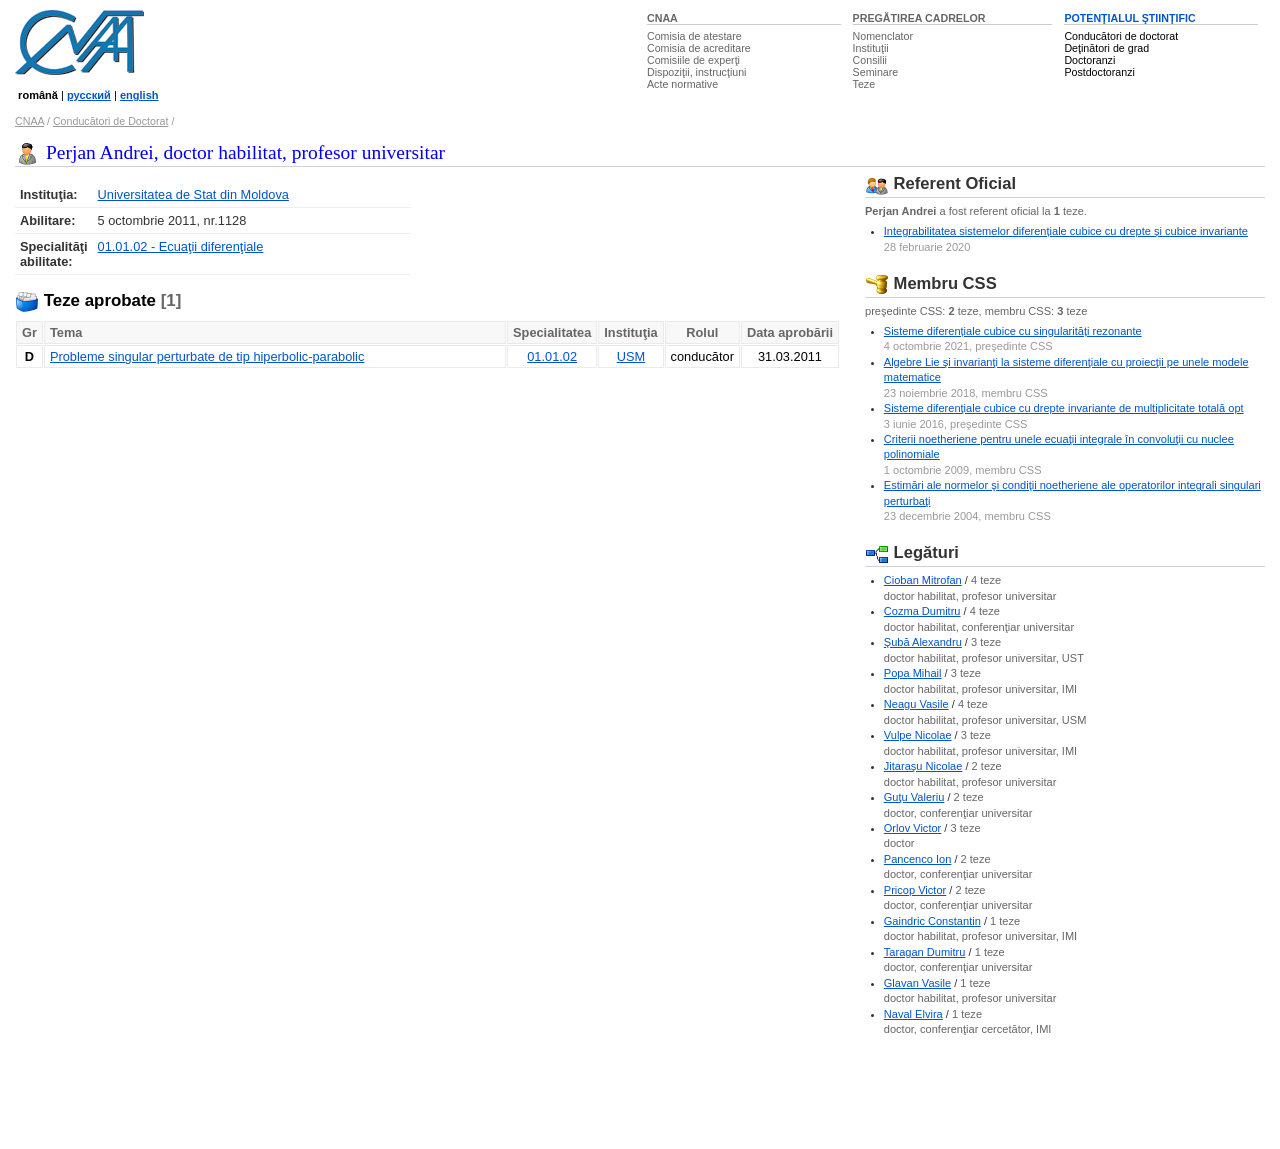  I want to click on Sisteme diferenţiale cubice cu drepte invariante de multiplicitate totală opt, so click(1064, 408).